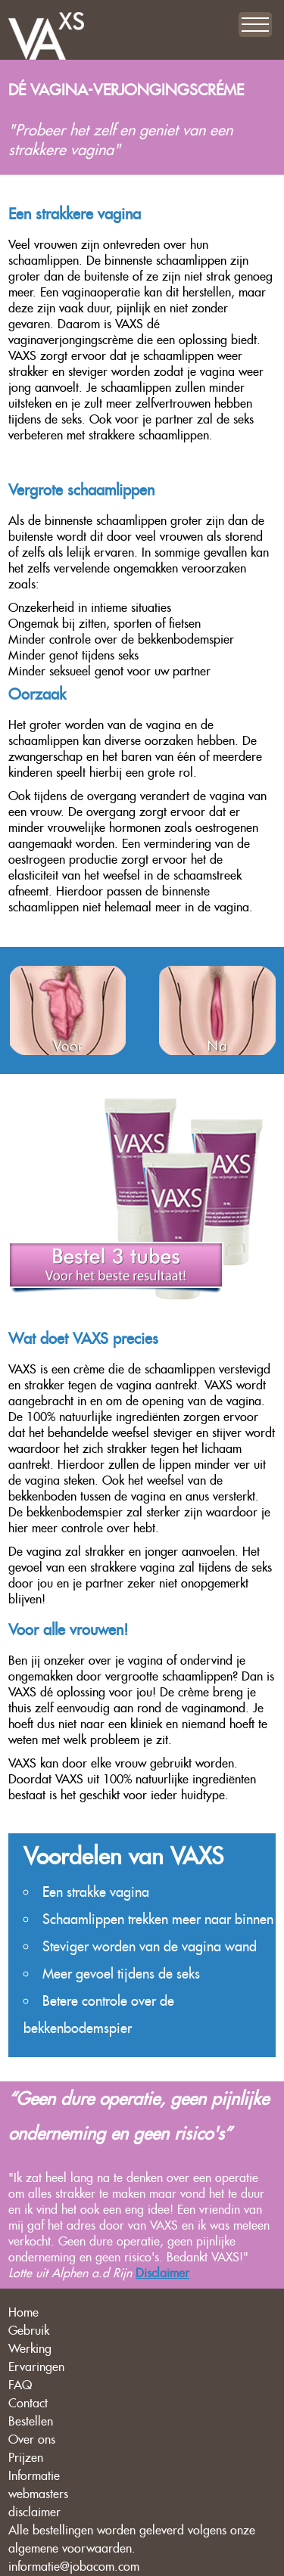  Describe the element at coordinates (20, 2385) in the screenshot. I see `FAQ` at that location.